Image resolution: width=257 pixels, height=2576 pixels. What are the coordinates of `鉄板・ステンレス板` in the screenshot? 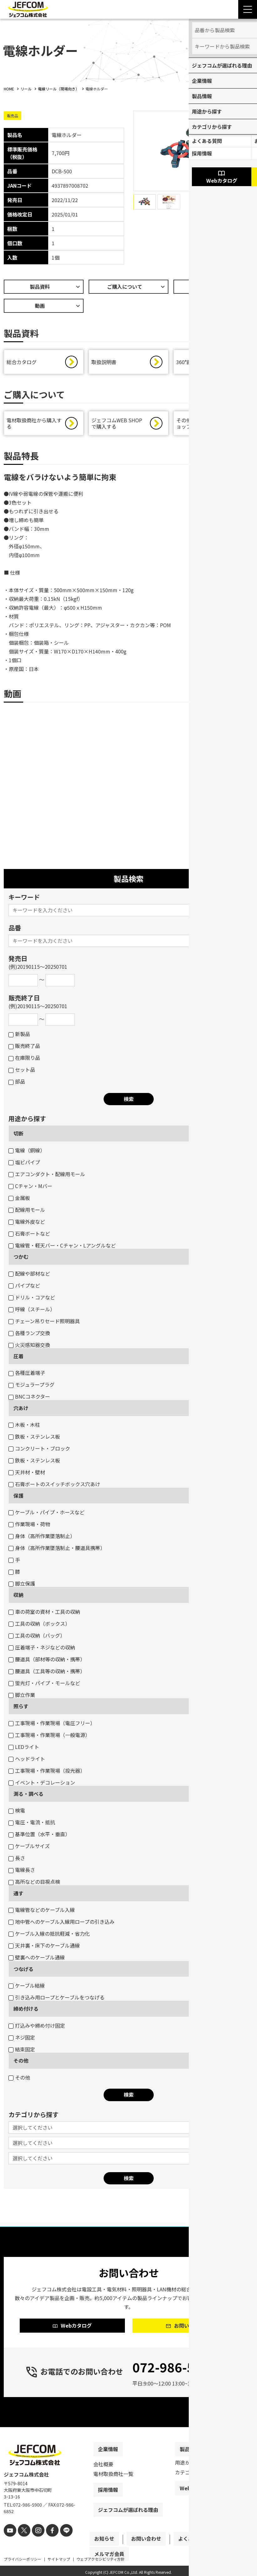 It's located at (34, 1439).